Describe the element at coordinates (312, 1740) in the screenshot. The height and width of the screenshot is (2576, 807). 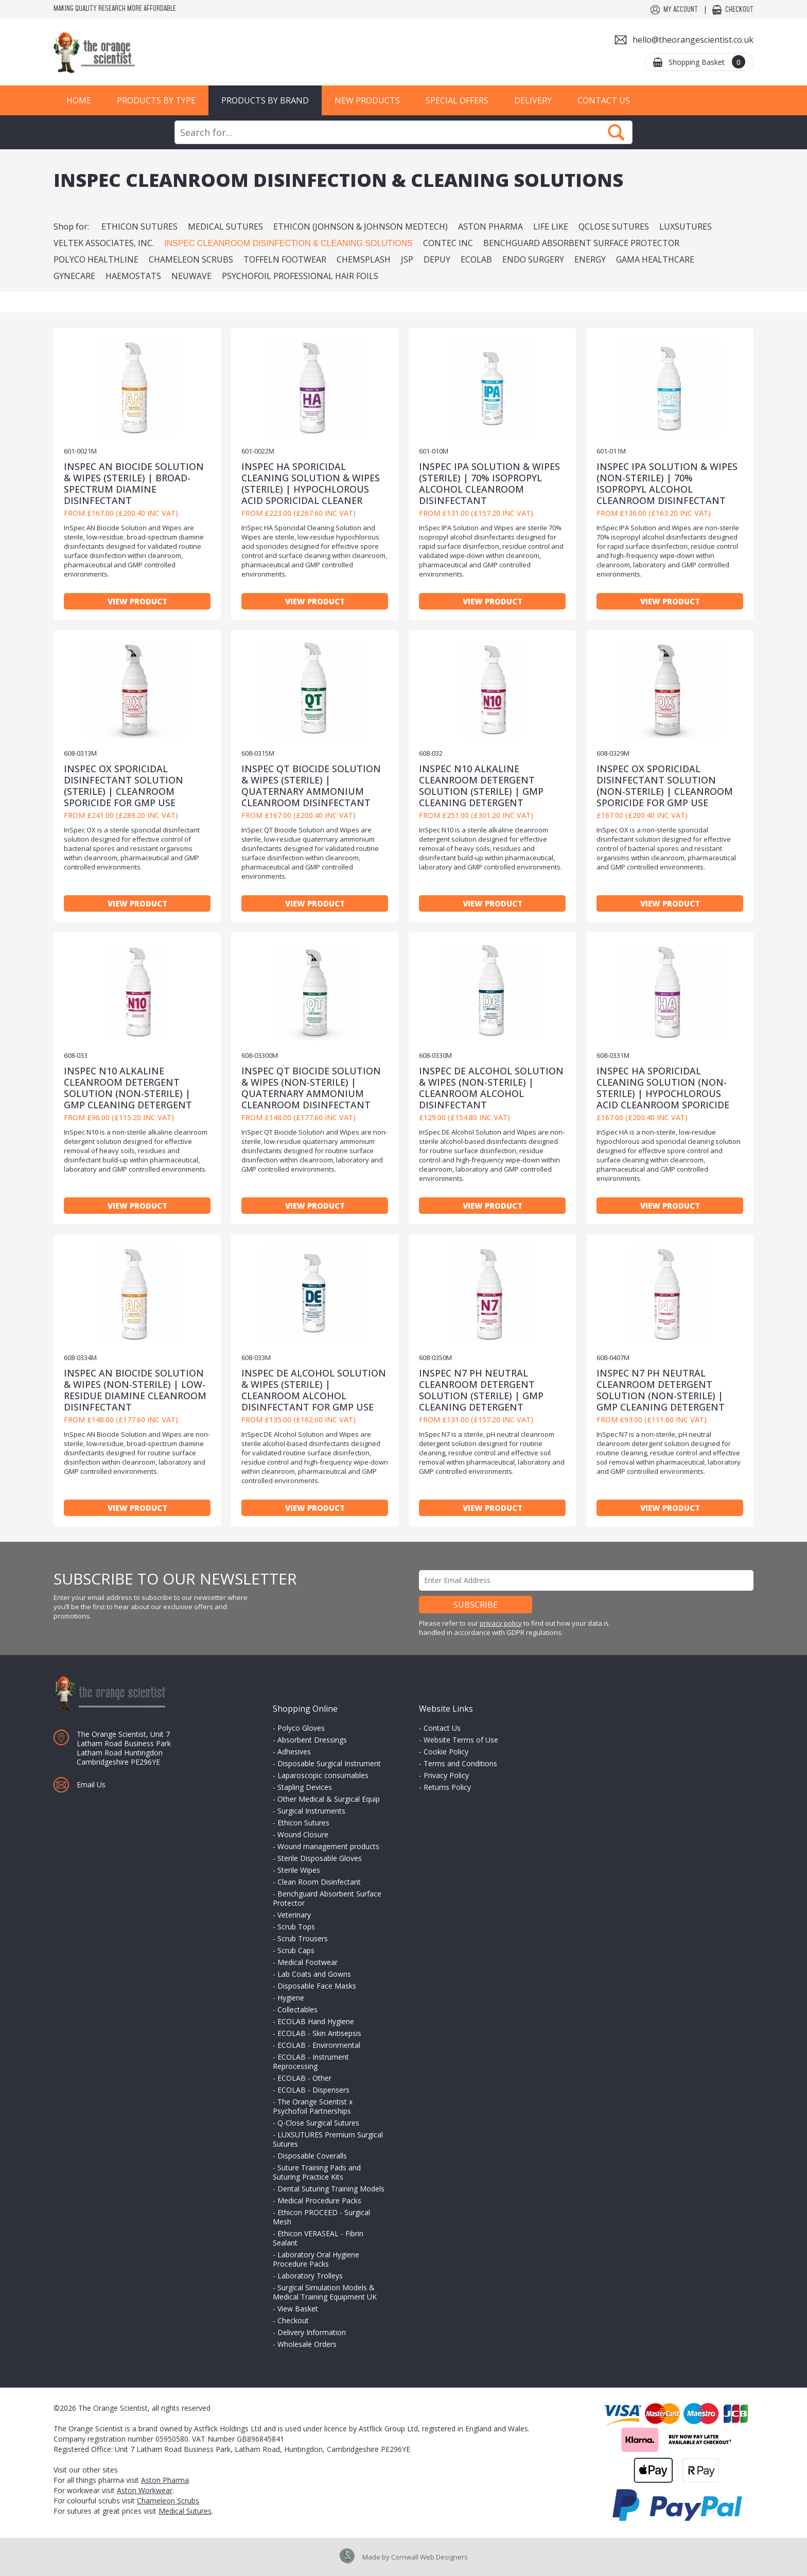
I see `Absorbent Dressings` at that location.